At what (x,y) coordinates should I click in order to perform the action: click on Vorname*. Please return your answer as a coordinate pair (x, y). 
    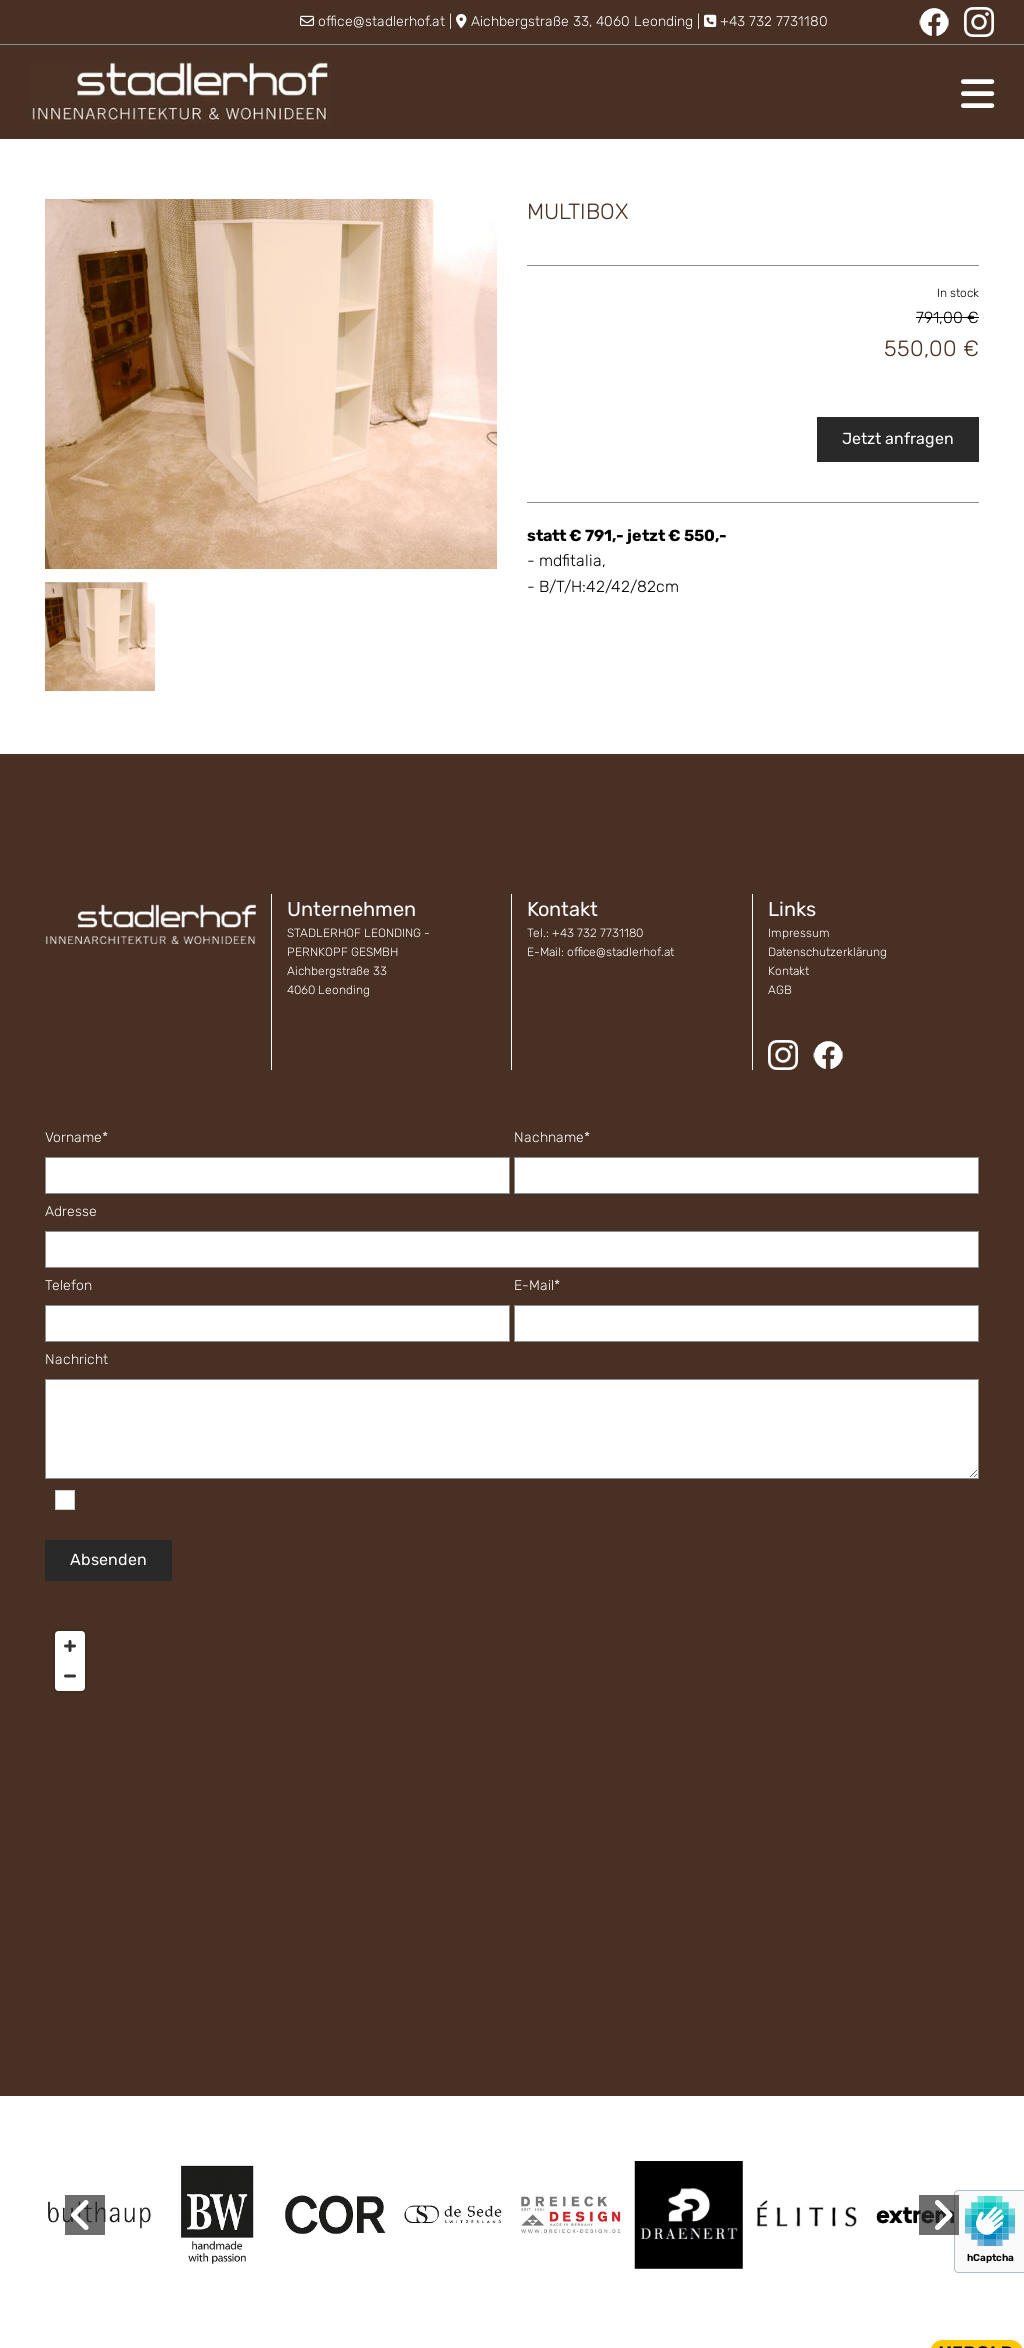
    Looking at the image, I should click on (76, 1138).